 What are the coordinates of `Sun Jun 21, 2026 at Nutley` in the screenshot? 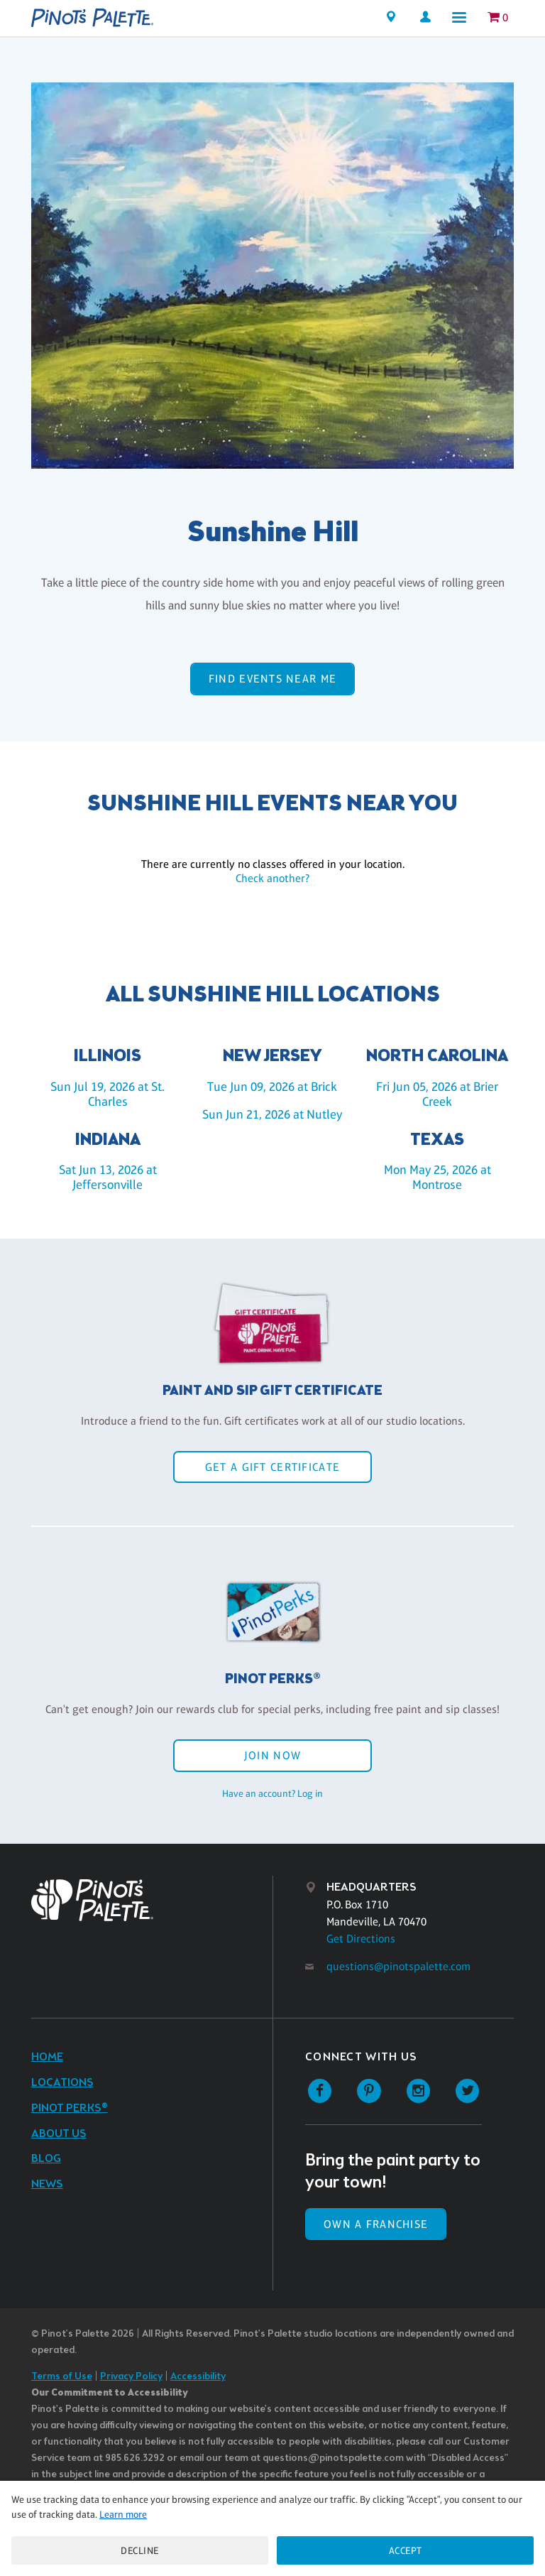 It's located at (272, 1114).